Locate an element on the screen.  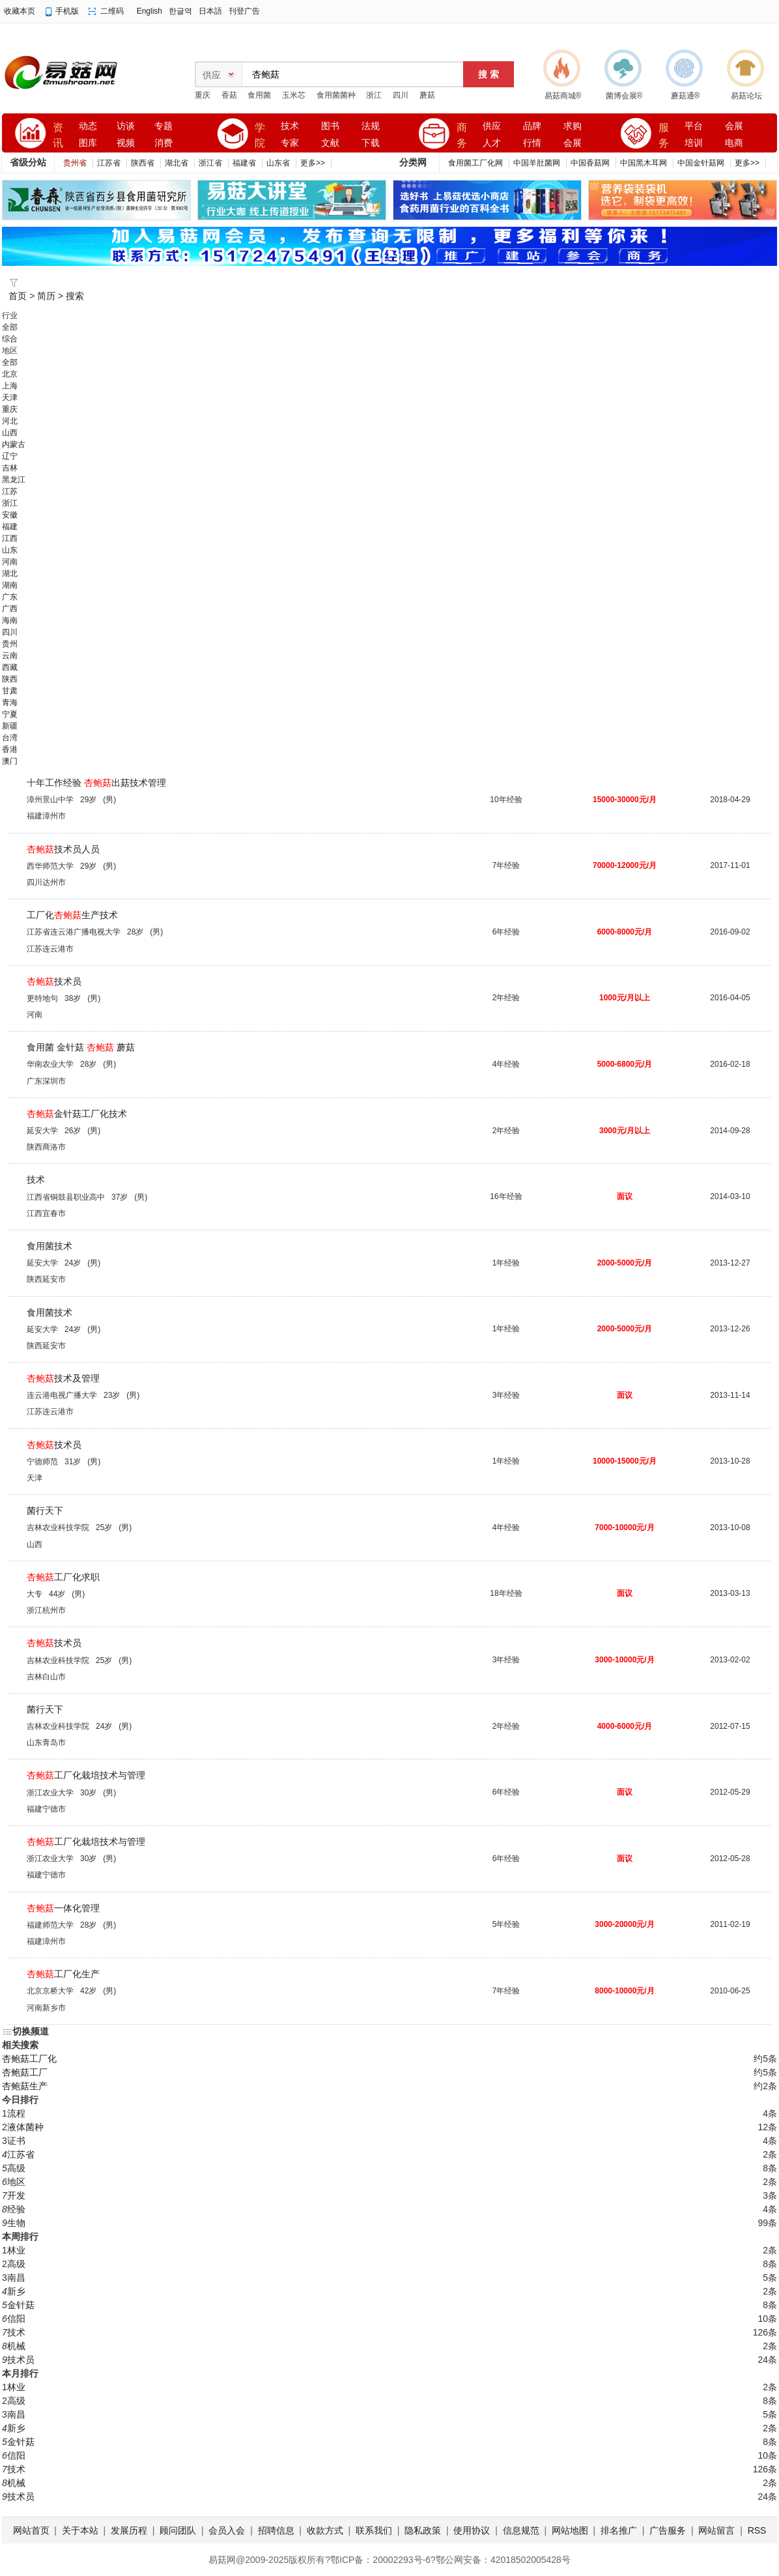
图书 is located at coordinates (330, 126).